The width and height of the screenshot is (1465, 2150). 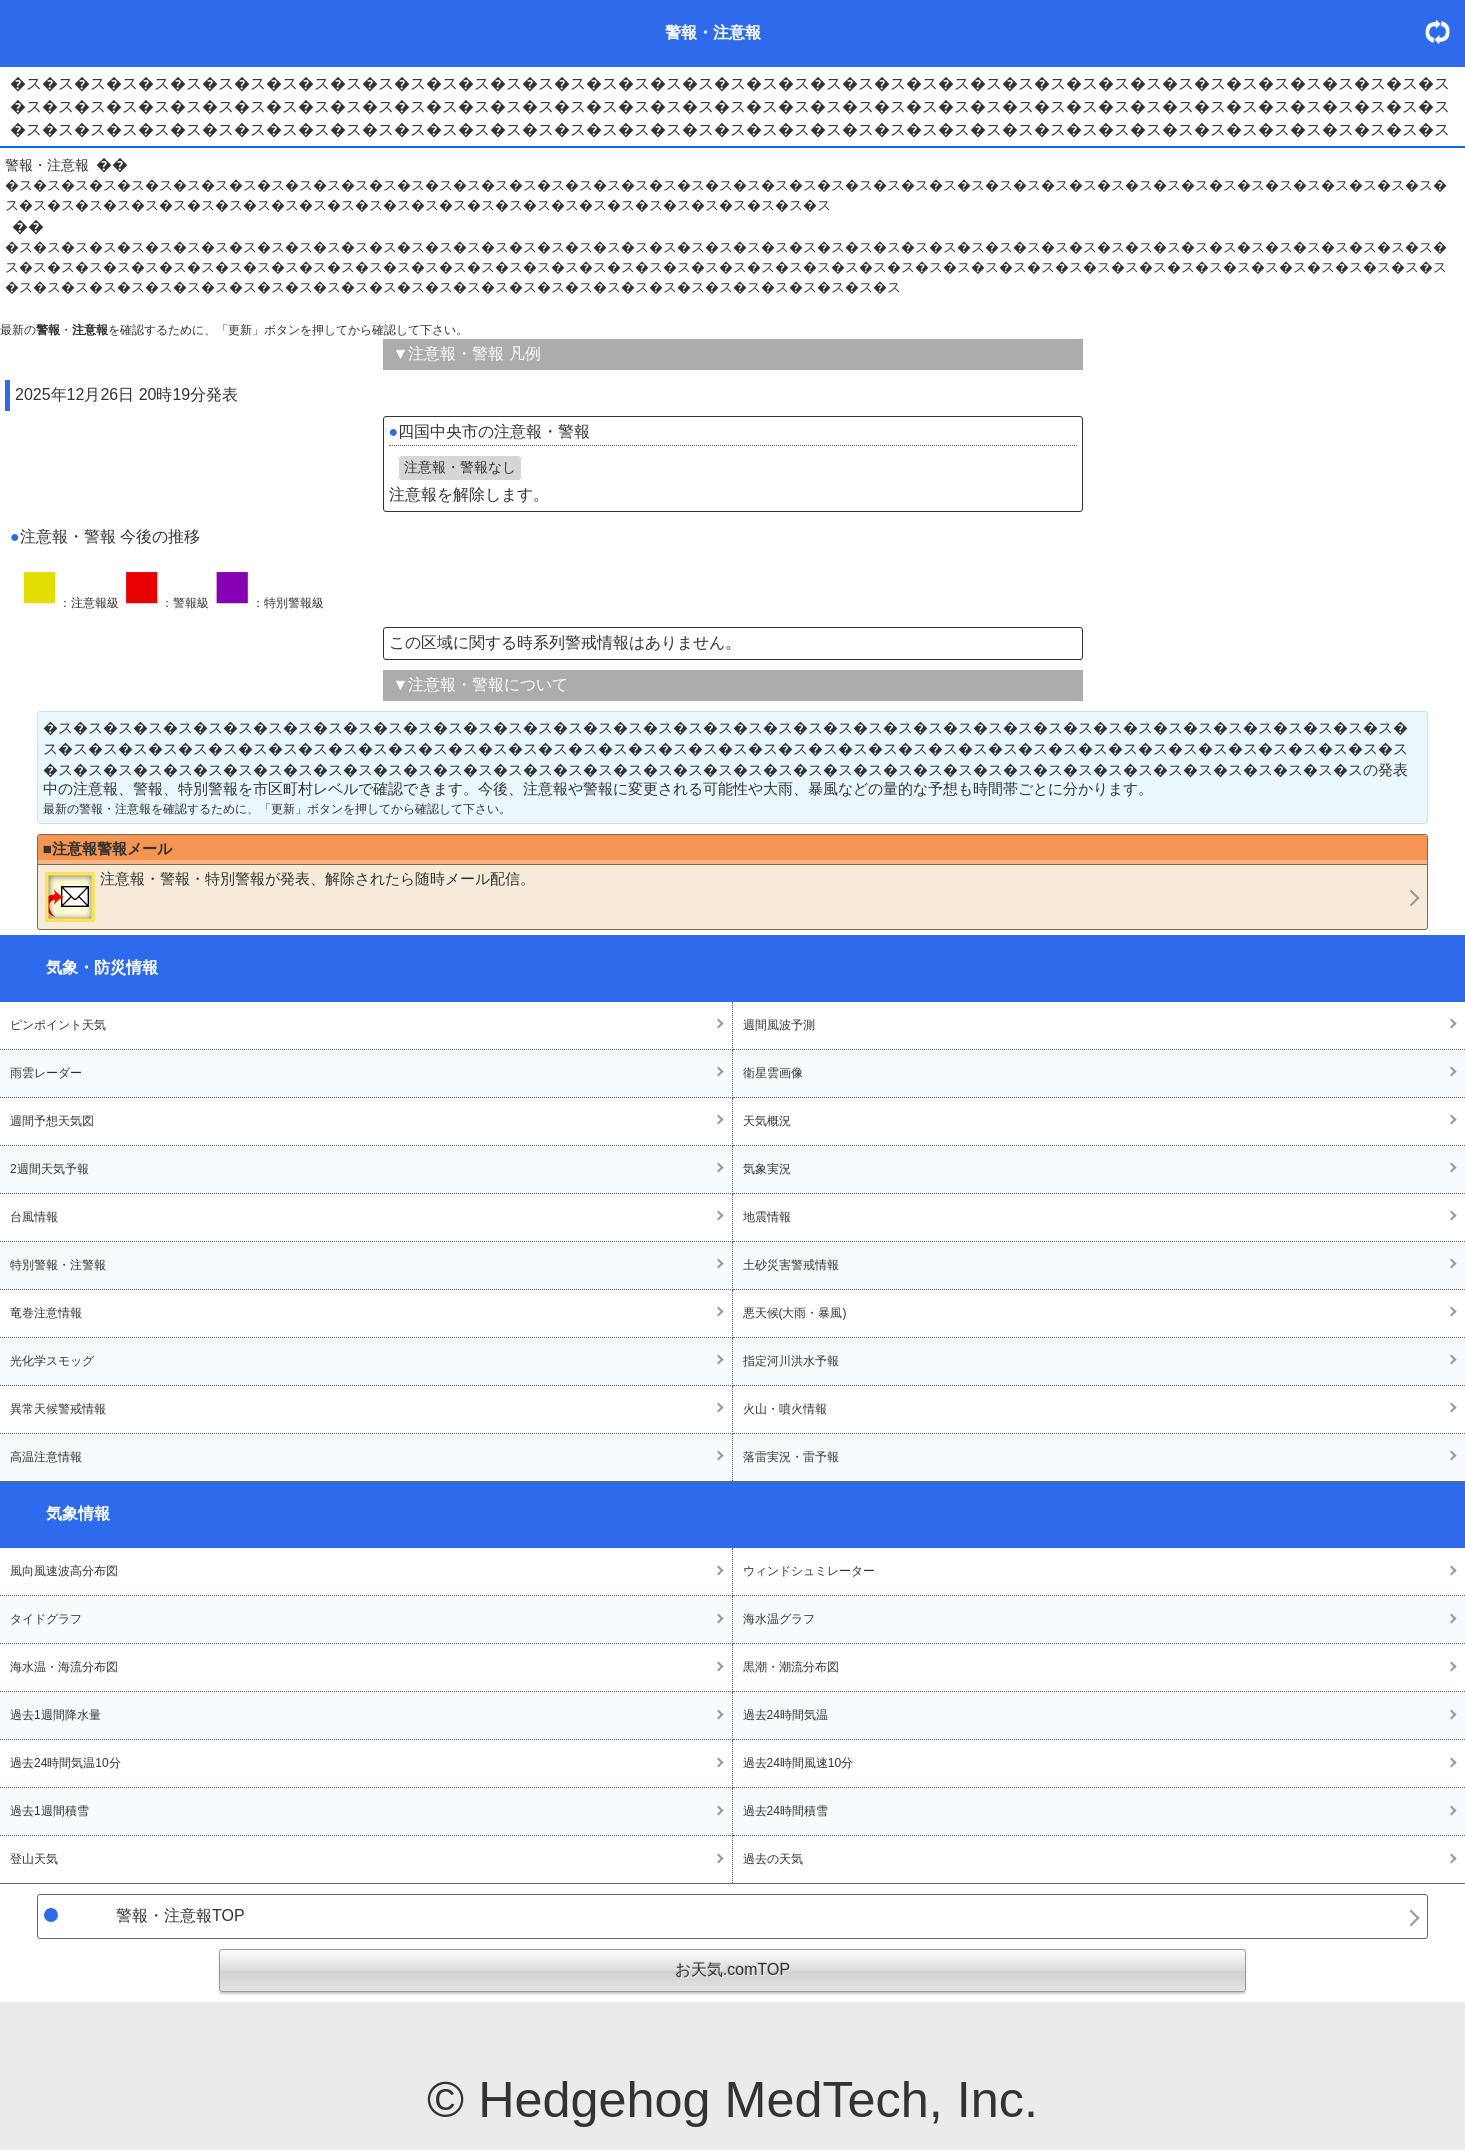 What do you see at coordinates (773, 1073) in the screenshot?
I see `衛星雲画像` at bounding box center [773, 1073].